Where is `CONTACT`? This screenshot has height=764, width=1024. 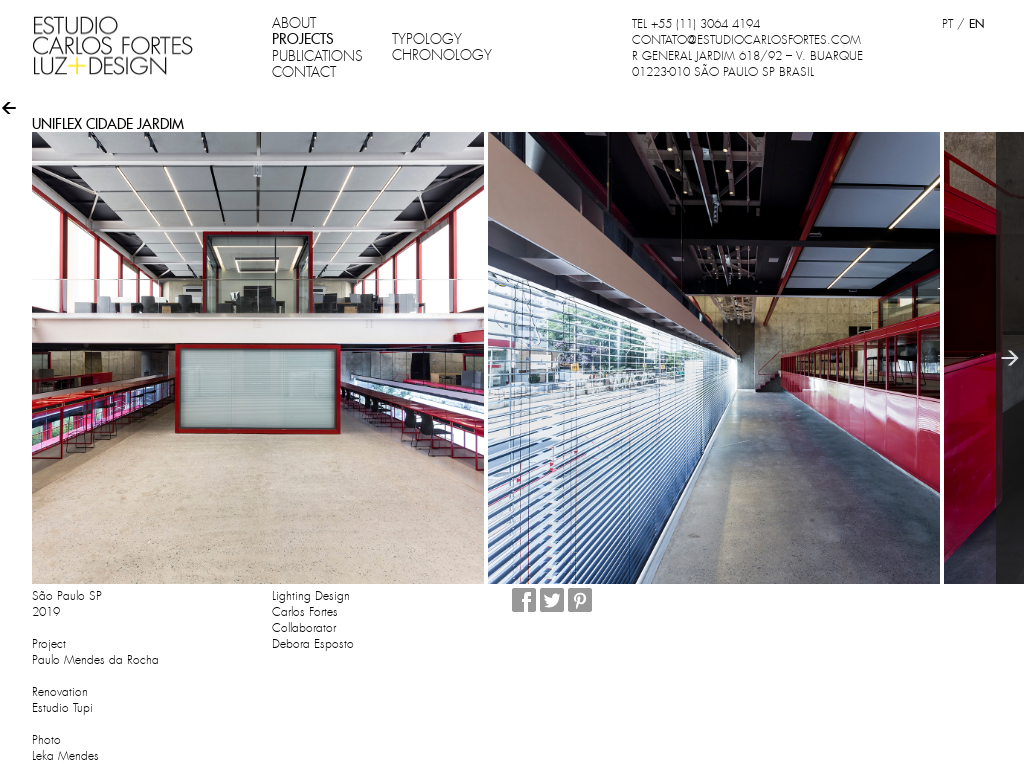 CONTACT is located at coordinates (304, 72).